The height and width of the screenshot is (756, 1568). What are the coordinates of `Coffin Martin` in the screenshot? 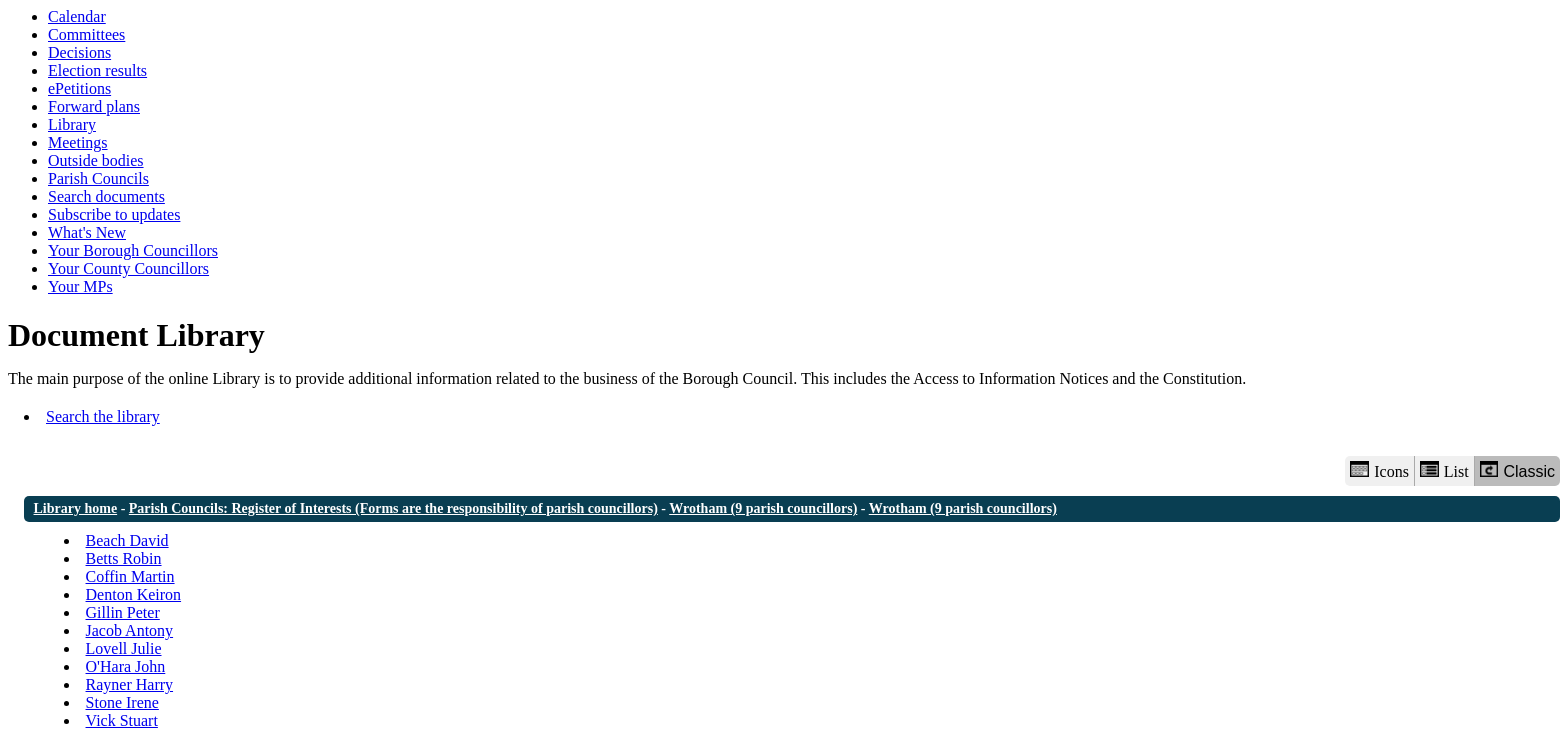 It's located at (130, 576).